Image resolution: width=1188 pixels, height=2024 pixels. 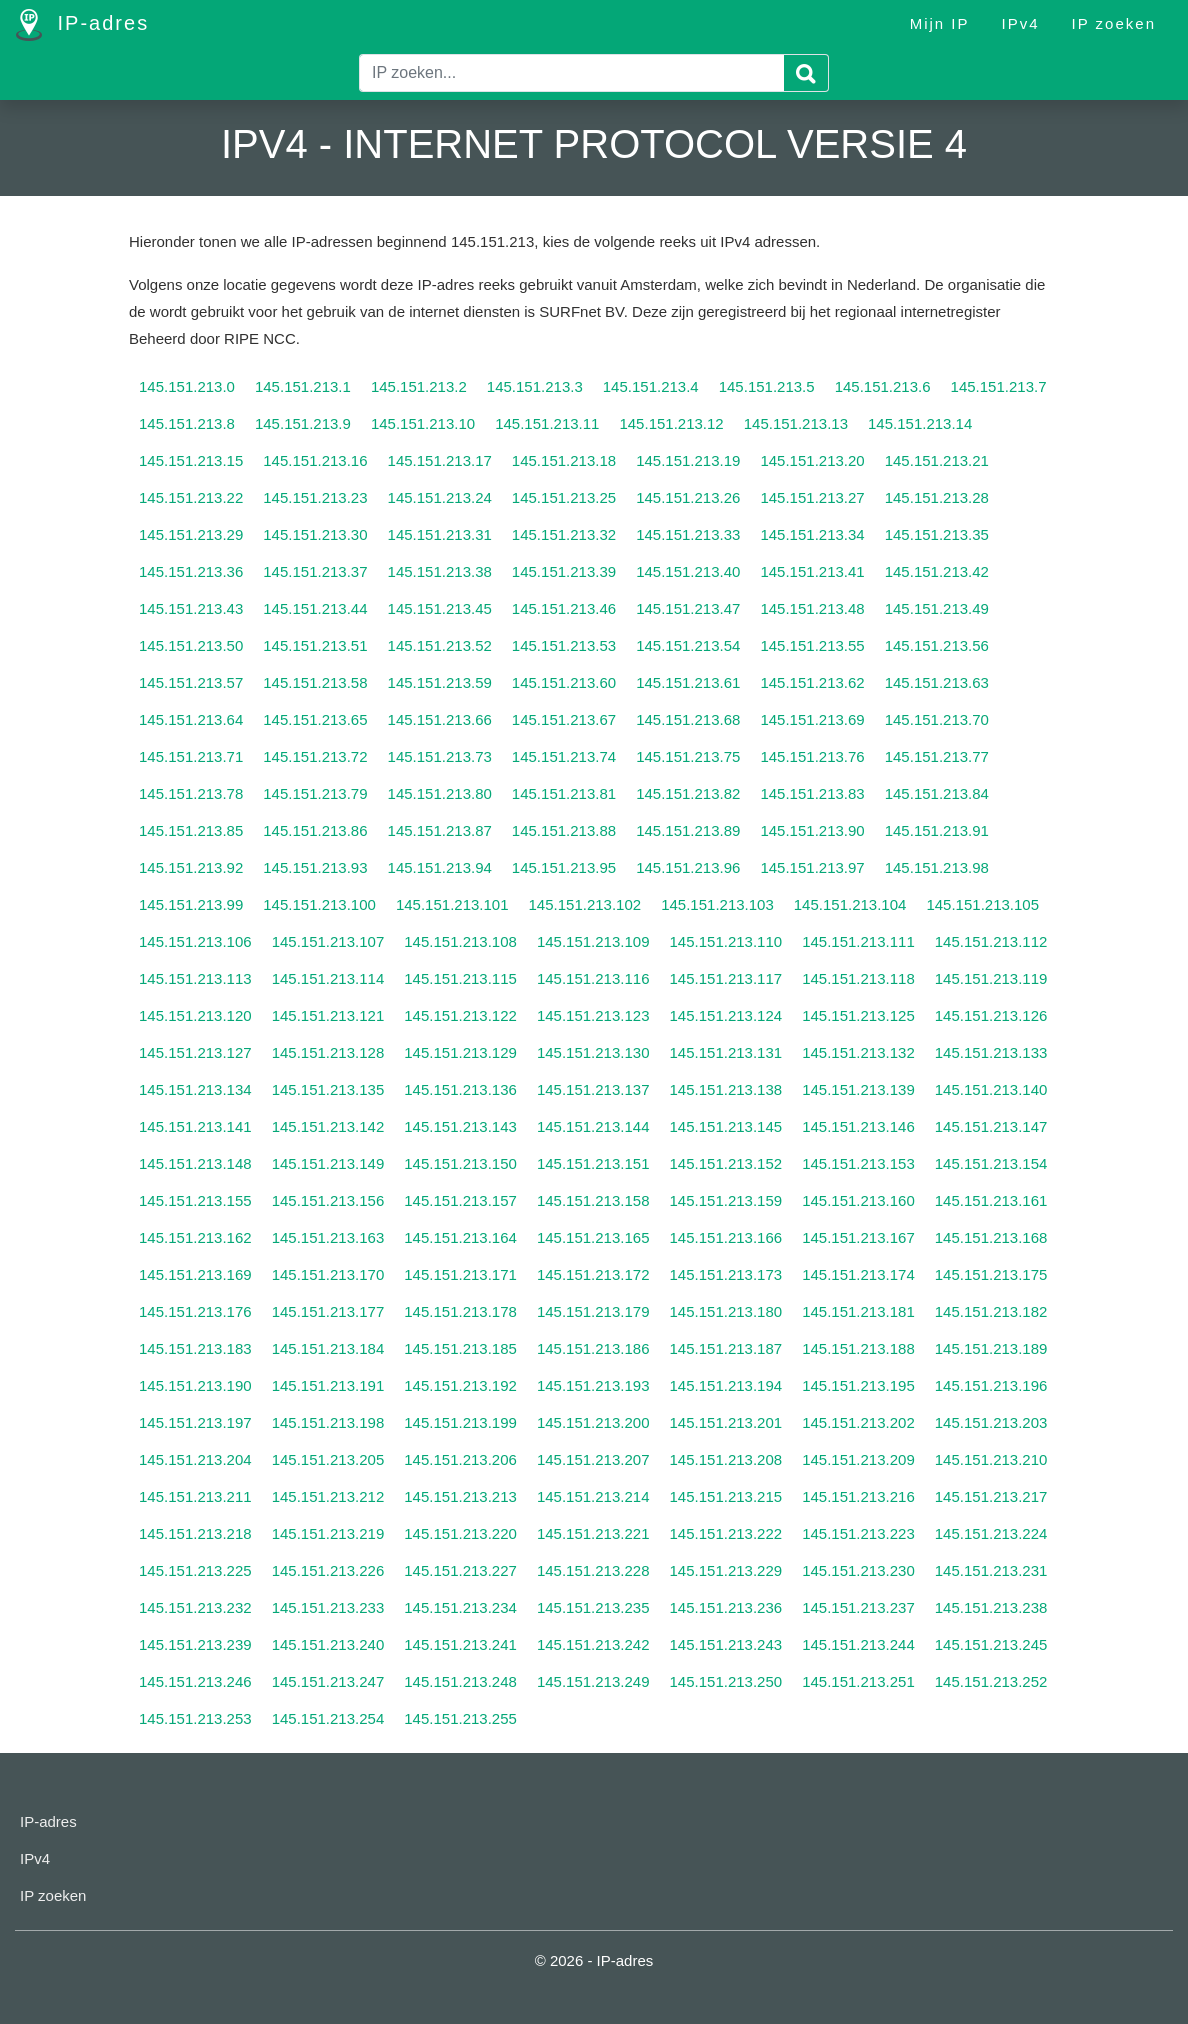 I want to click on 145.151.213.182, so click(x=991, y=1311).